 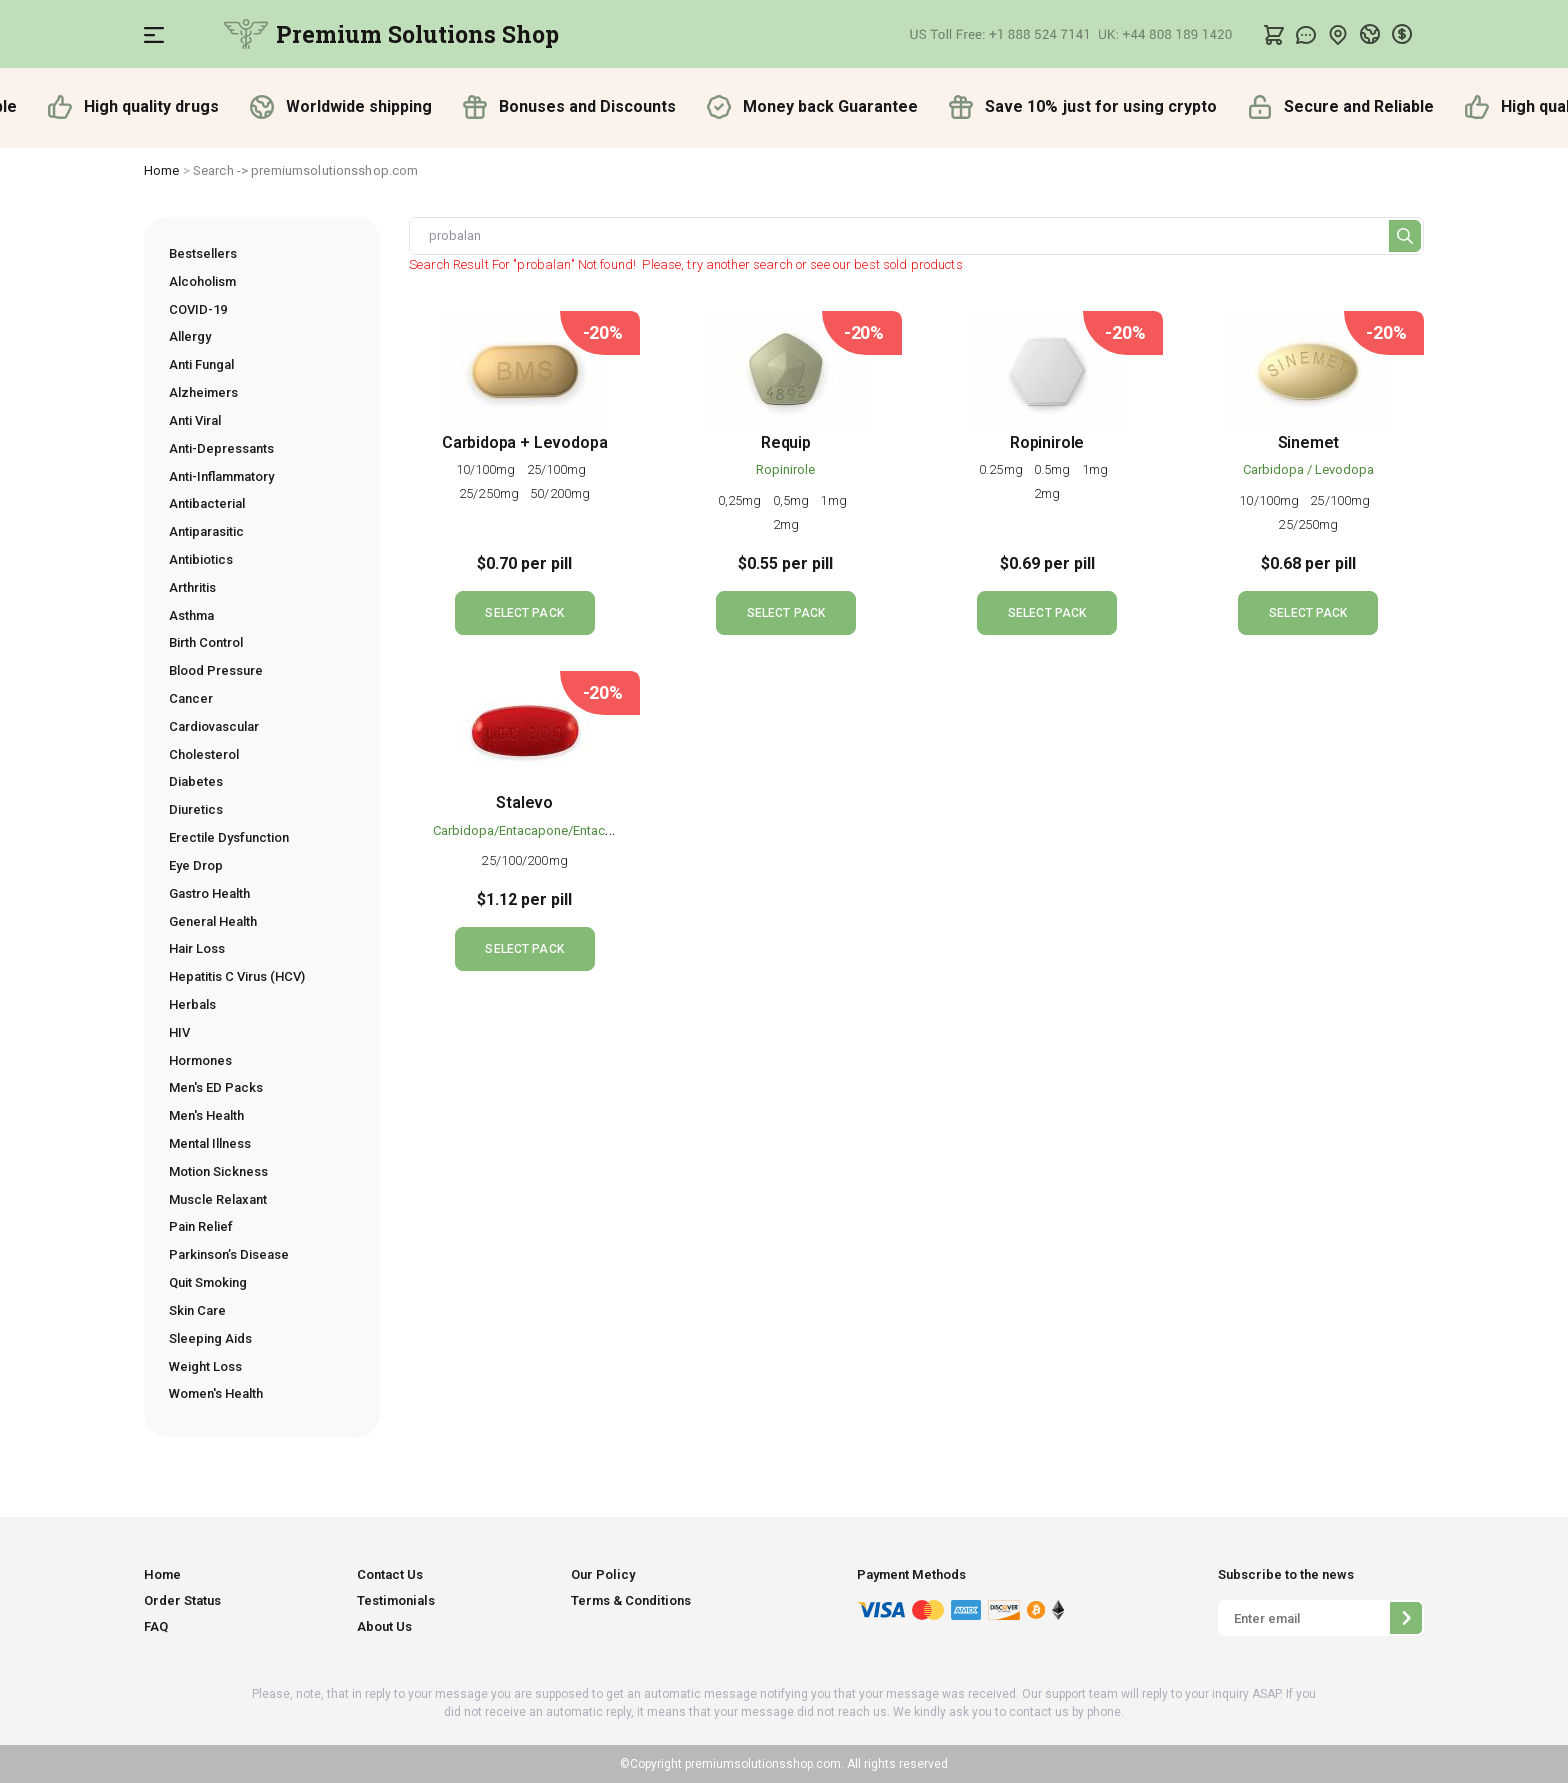 What do you see at coordinates (216, 1393) in the screenshot?
I see `Women's Health` at bounding box center [216, 1393].